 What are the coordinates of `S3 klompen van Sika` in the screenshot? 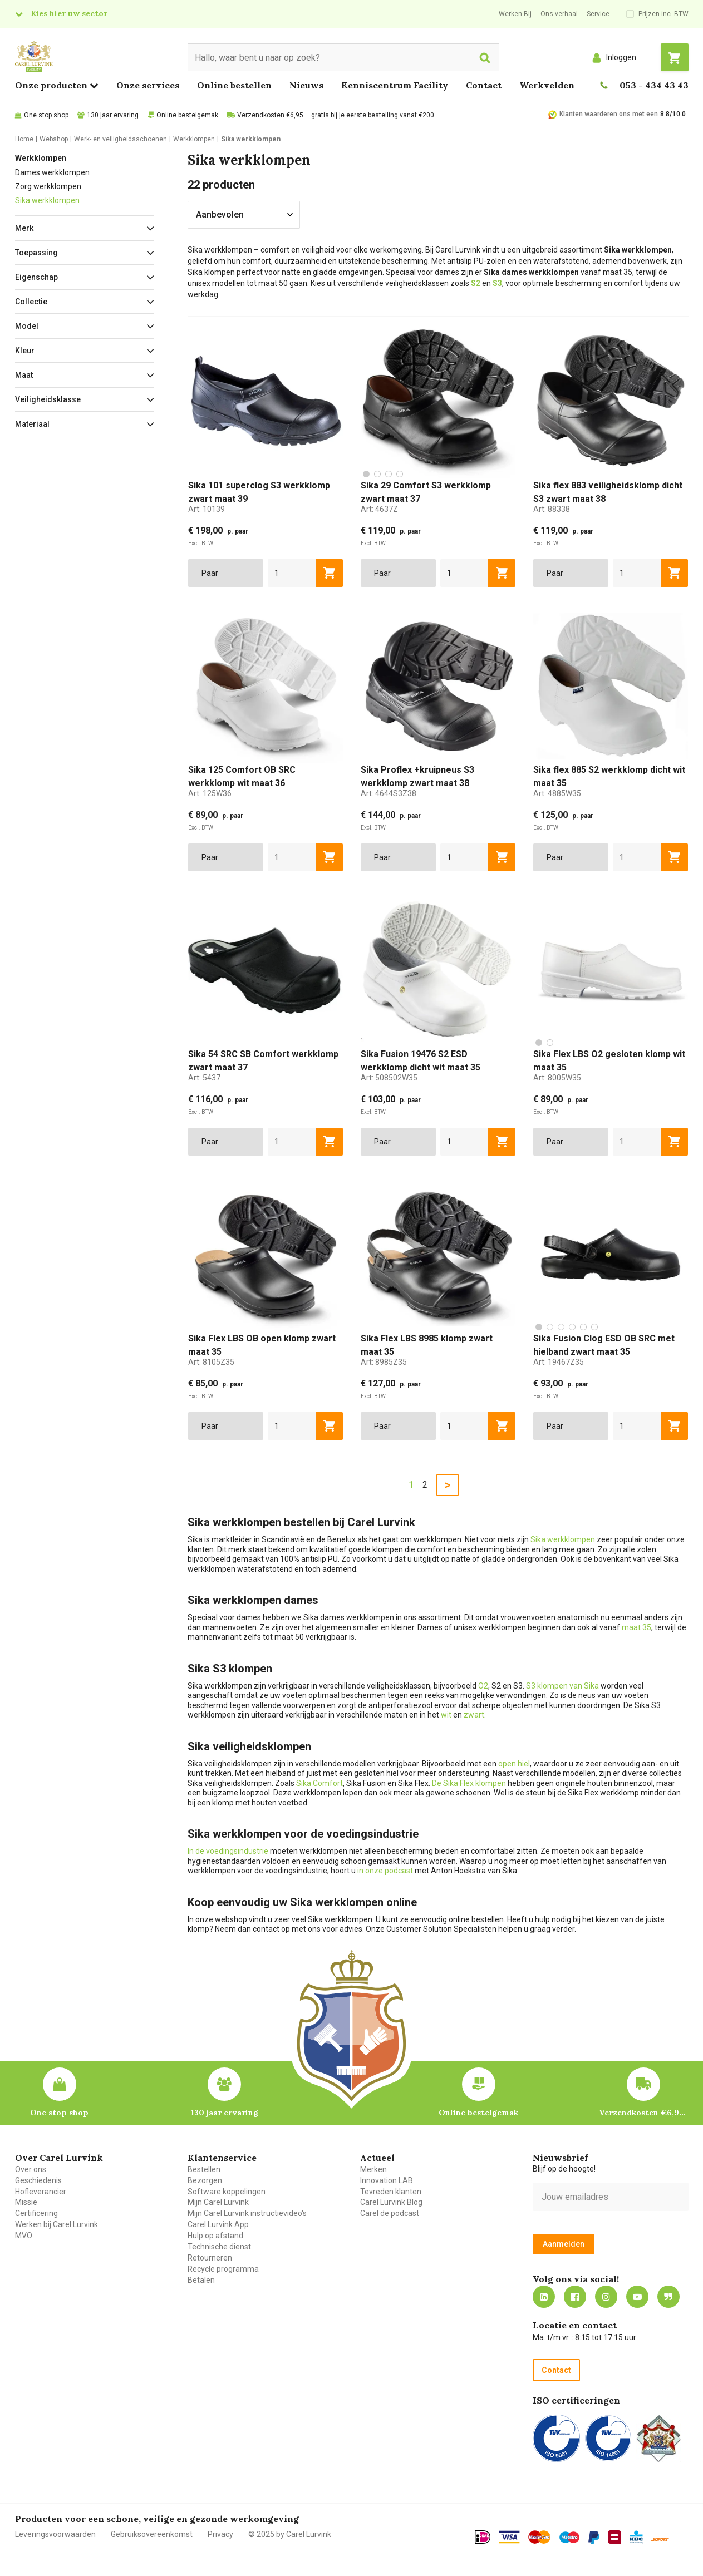 It's located at (562, 1685).